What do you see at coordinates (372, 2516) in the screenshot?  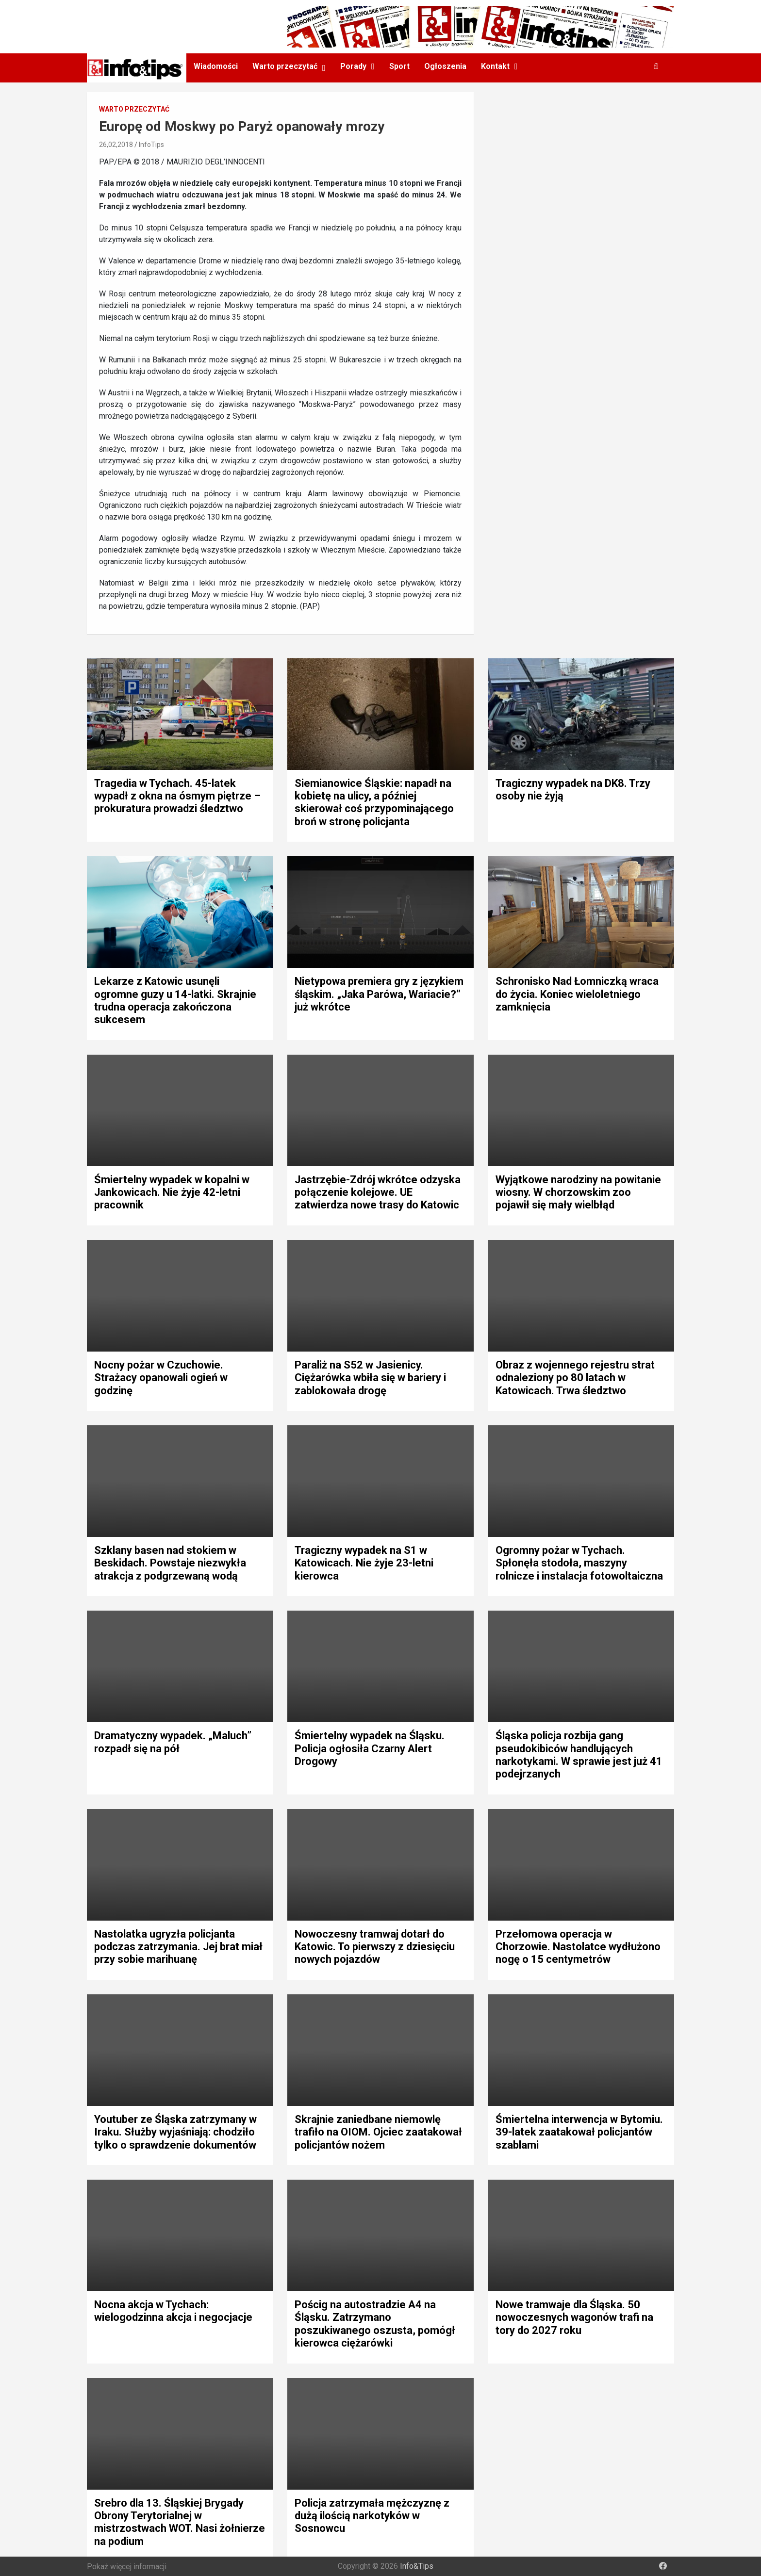 I see `Policja zatrzymała mężczyznę z dużą ilością narkotyków w Sosnowcu` at bounding box center [372, 2516].